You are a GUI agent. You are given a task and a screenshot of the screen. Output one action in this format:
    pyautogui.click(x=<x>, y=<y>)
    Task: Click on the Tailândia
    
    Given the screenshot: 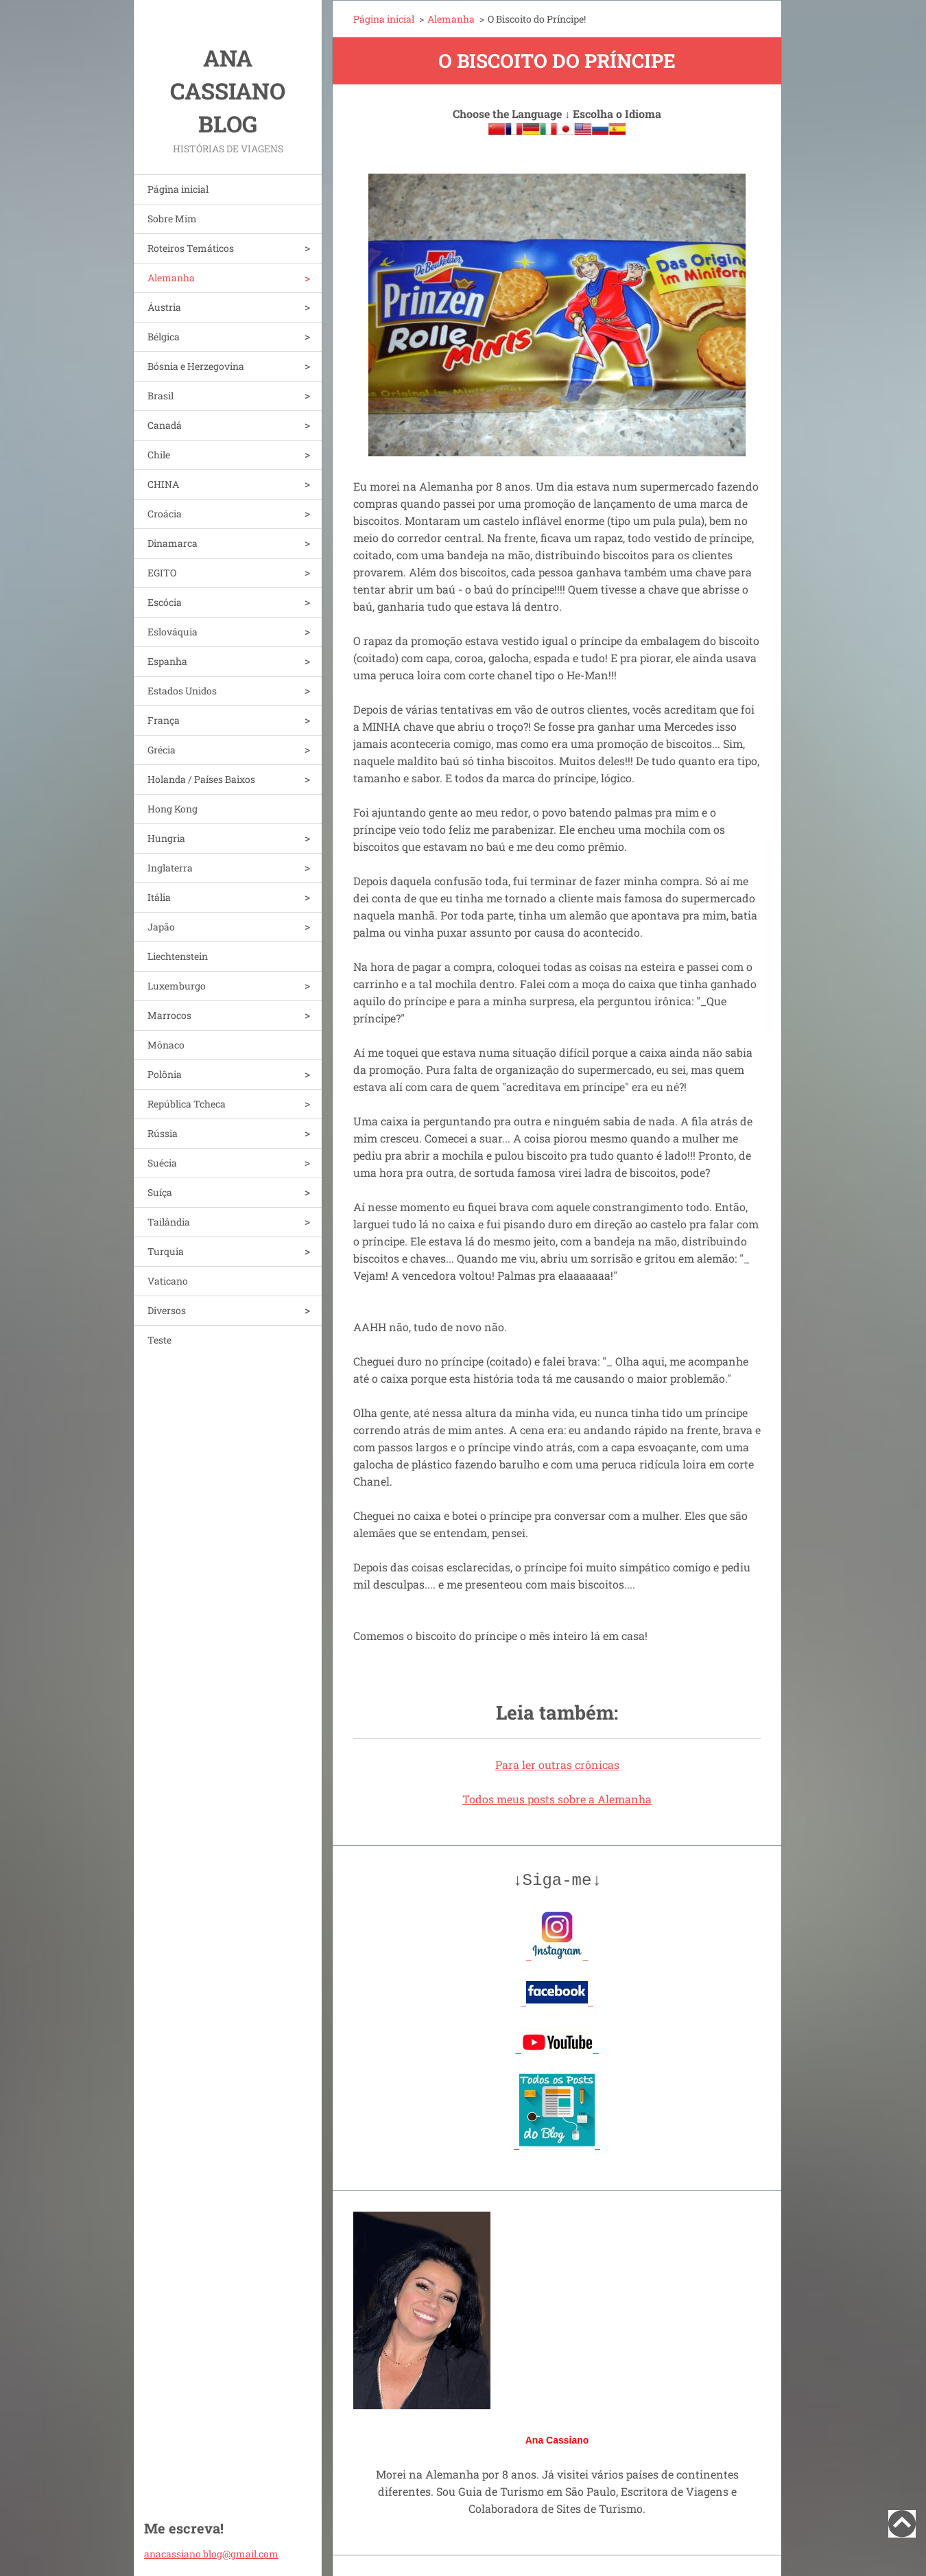 What is the action you would take?
    pyautogui.click(x=168, y=1221)
    